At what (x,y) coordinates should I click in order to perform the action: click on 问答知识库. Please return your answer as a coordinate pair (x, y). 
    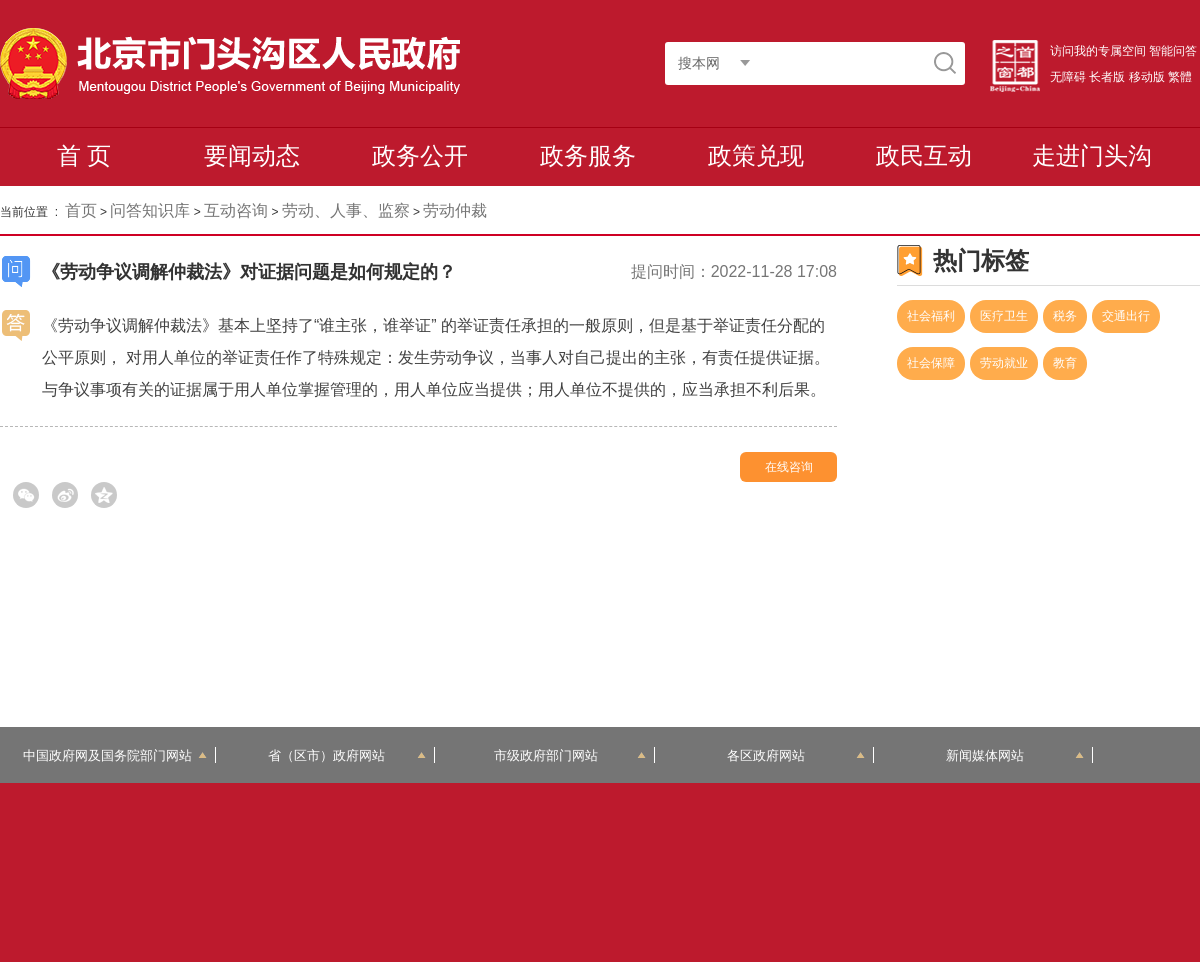
    Looking at the image, I should click on (150, 210).